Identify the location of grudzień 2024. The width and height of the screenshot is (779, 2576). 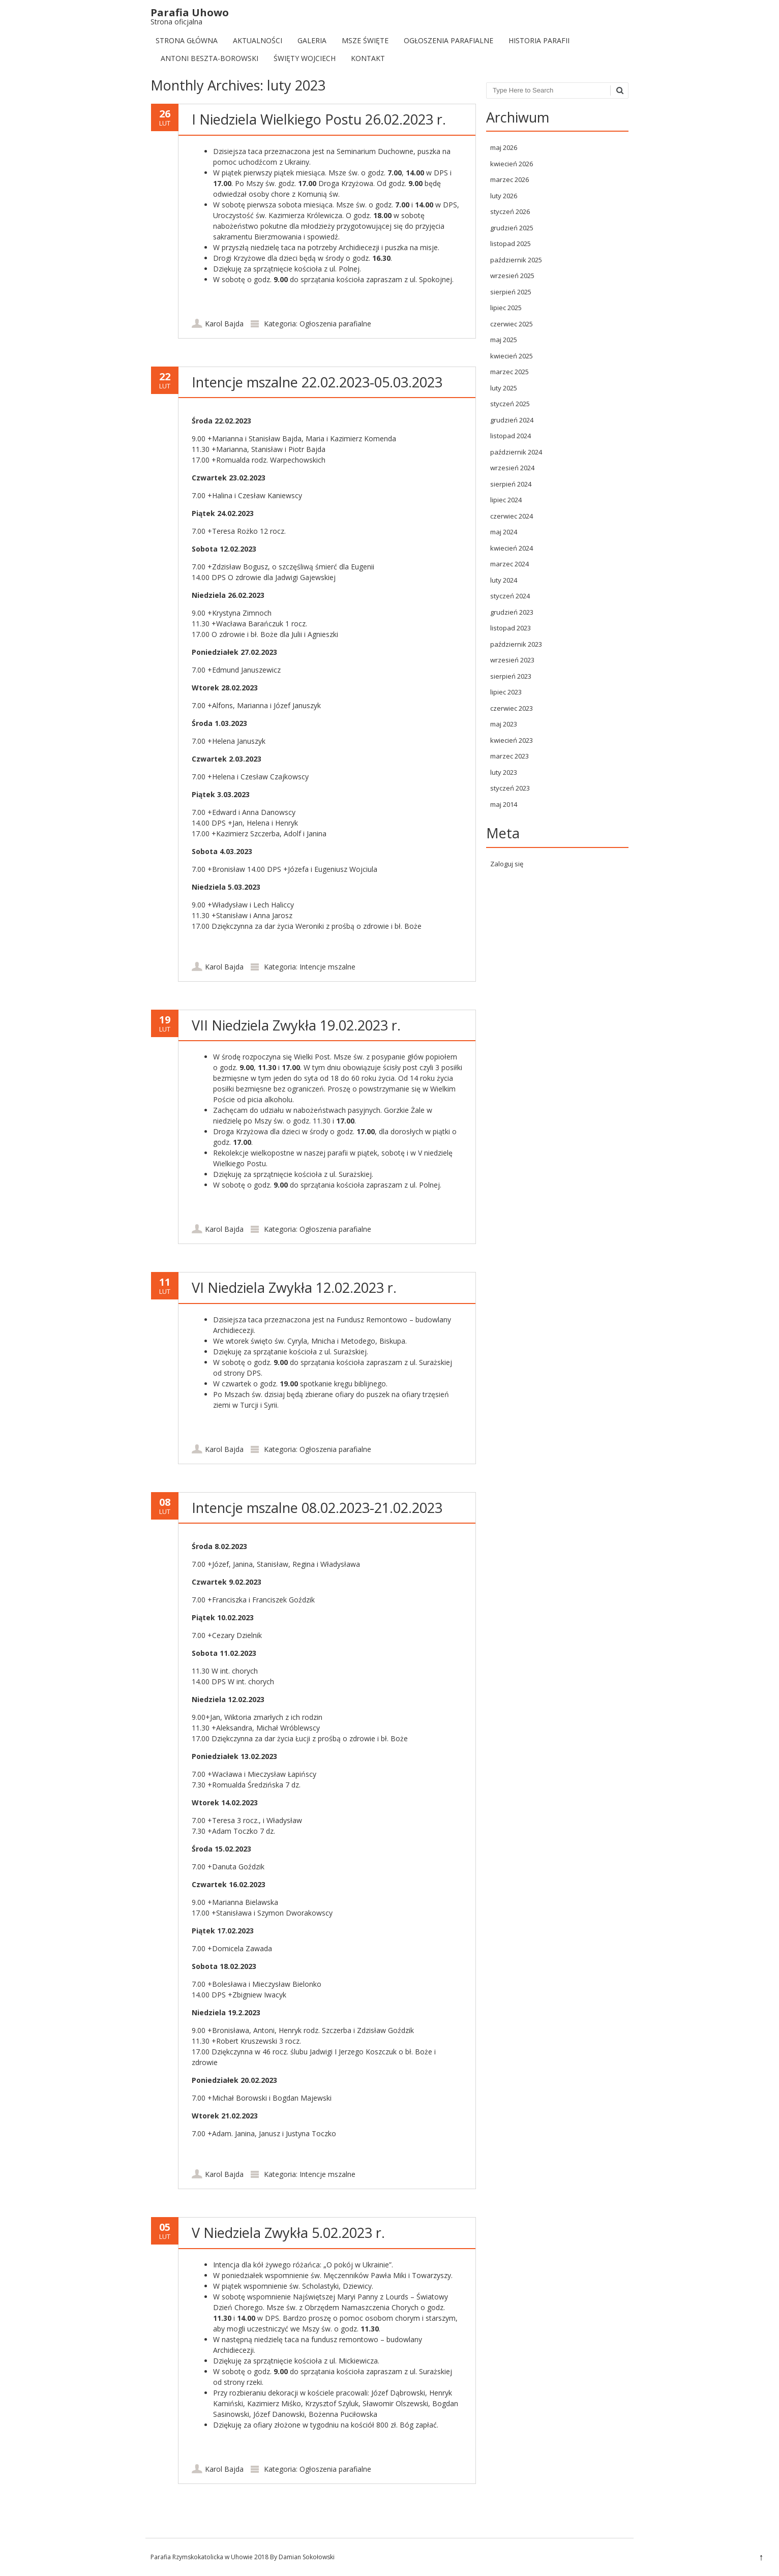
(511, 420).